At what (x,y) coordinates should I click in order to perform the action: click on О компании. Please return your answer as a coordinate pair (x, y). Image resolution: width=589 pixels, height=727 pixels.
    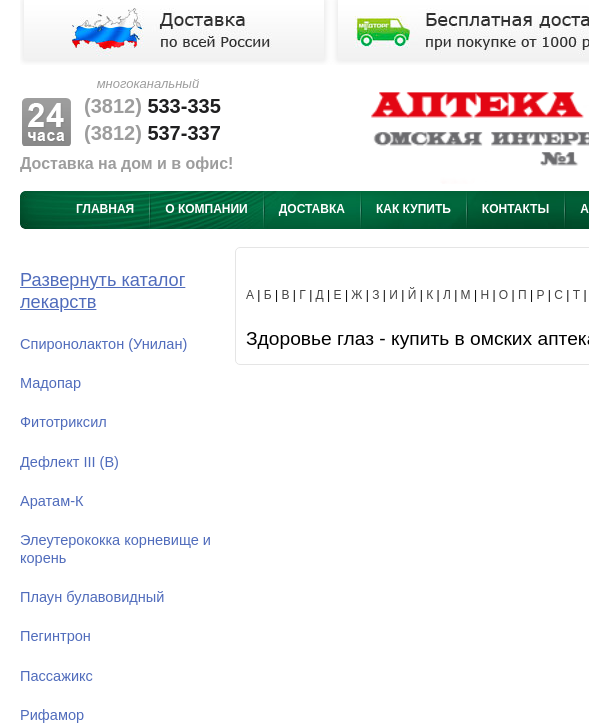
    Looking at the image, I should click on (206, 209).